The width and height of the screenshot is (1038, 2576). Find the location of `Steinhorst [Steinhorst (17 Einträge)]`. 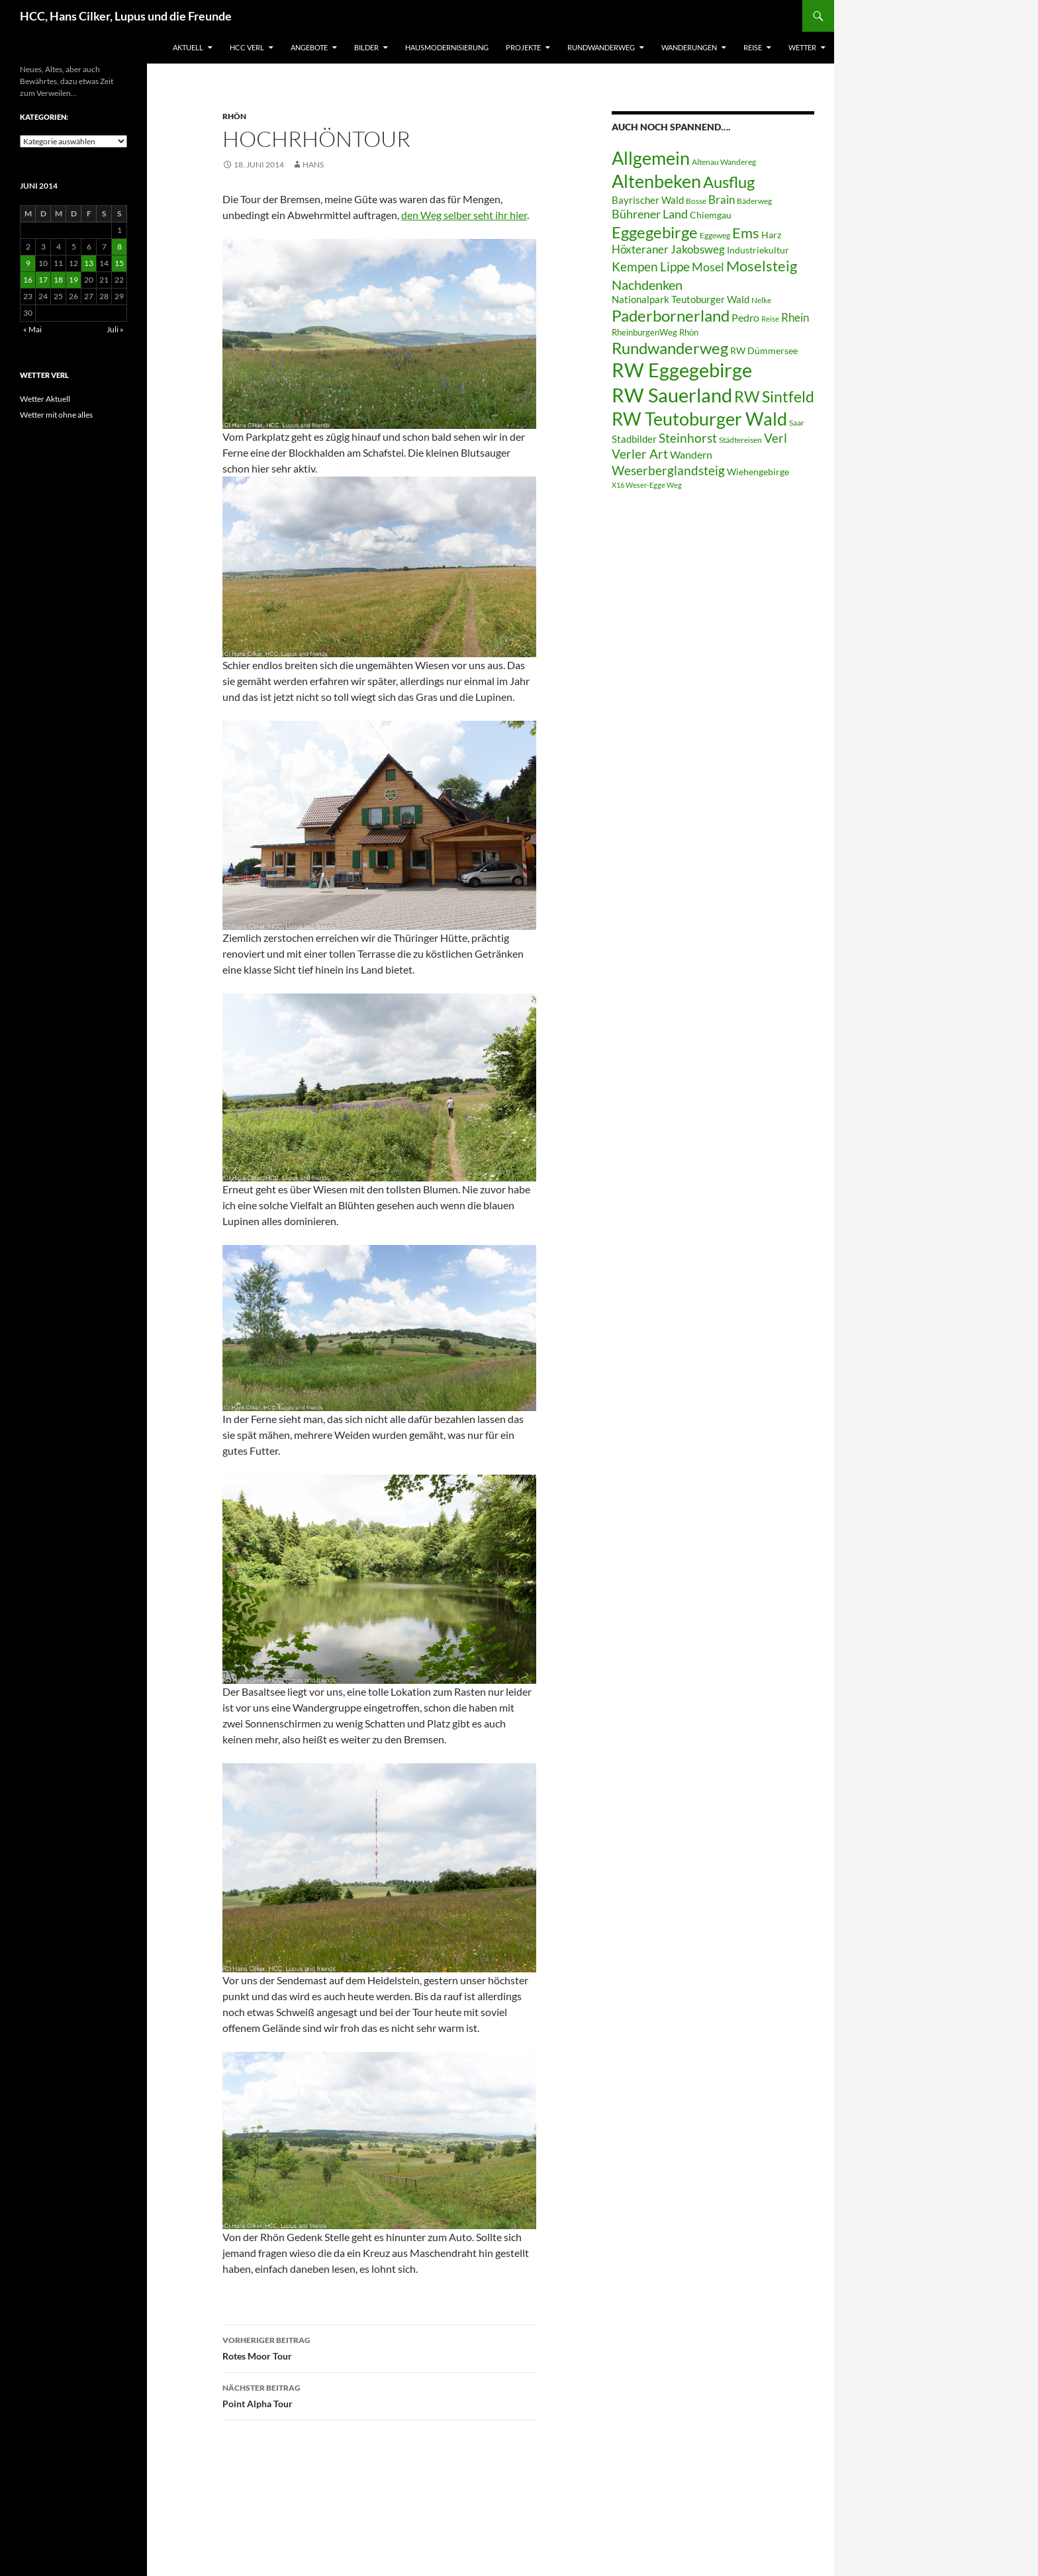

Steinhorst [Steinhorst (17 Einträge)] is located at coordinates (688, 437).